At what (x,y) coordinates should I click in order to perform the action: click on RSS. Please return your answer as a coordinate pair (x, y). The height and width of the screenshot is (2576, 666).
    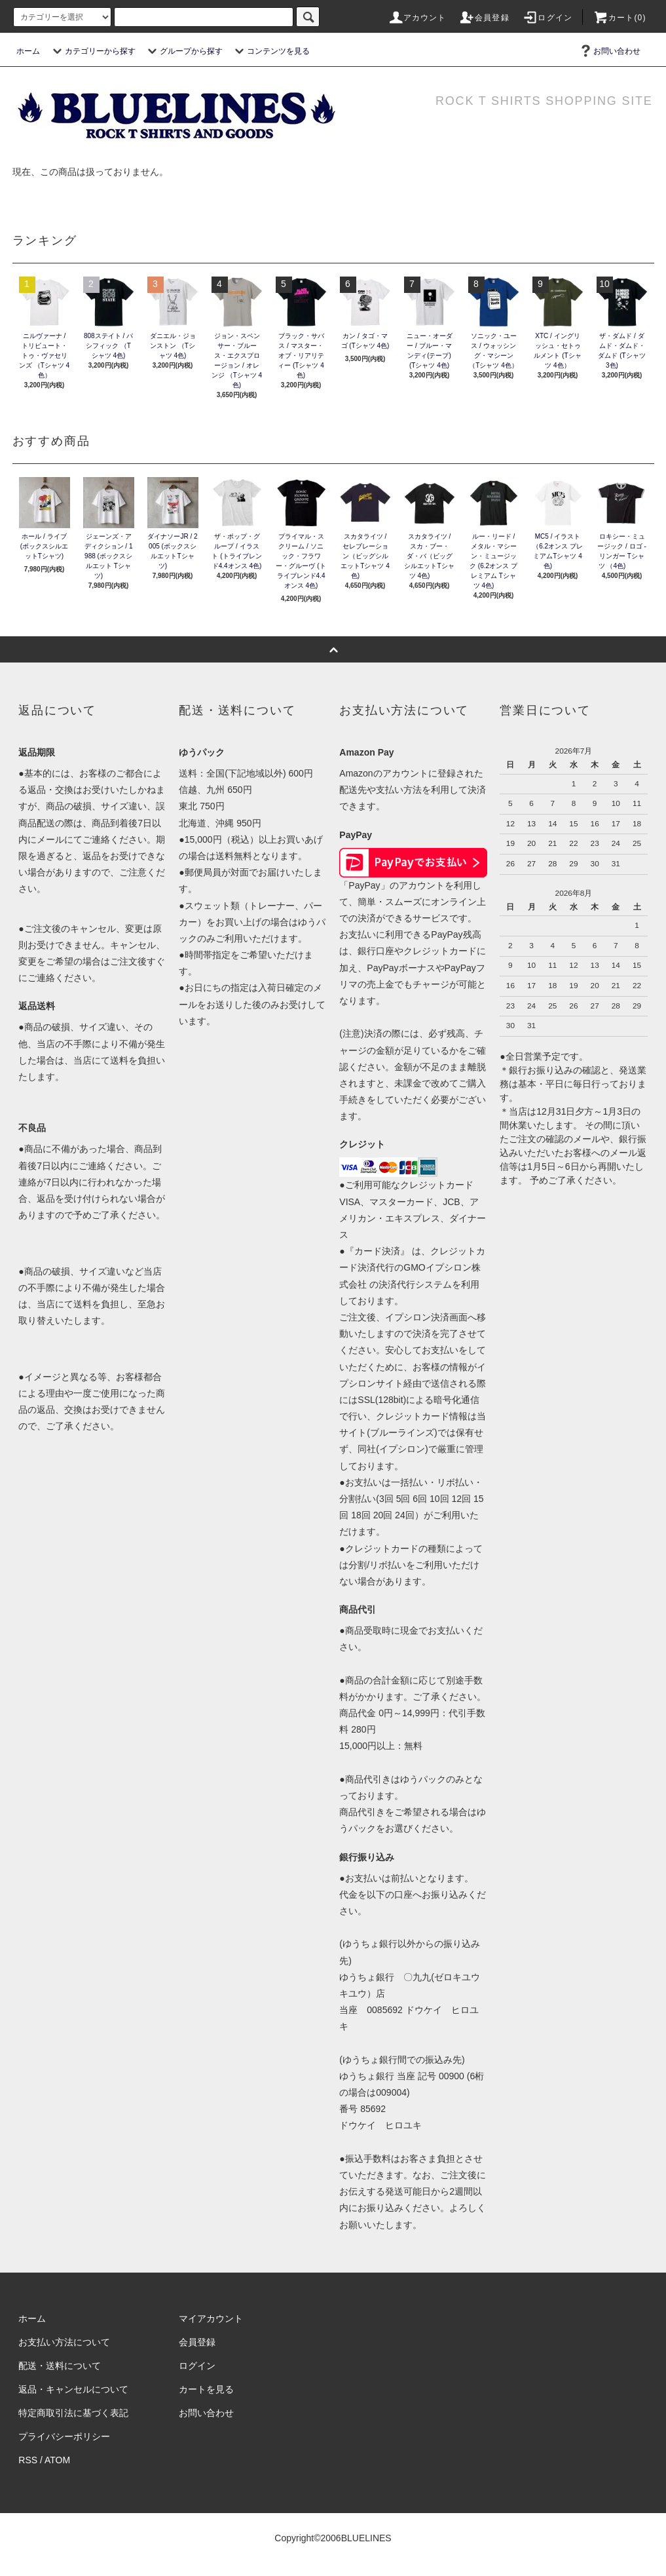
    Looking at the image, I should click on (27, 2460).